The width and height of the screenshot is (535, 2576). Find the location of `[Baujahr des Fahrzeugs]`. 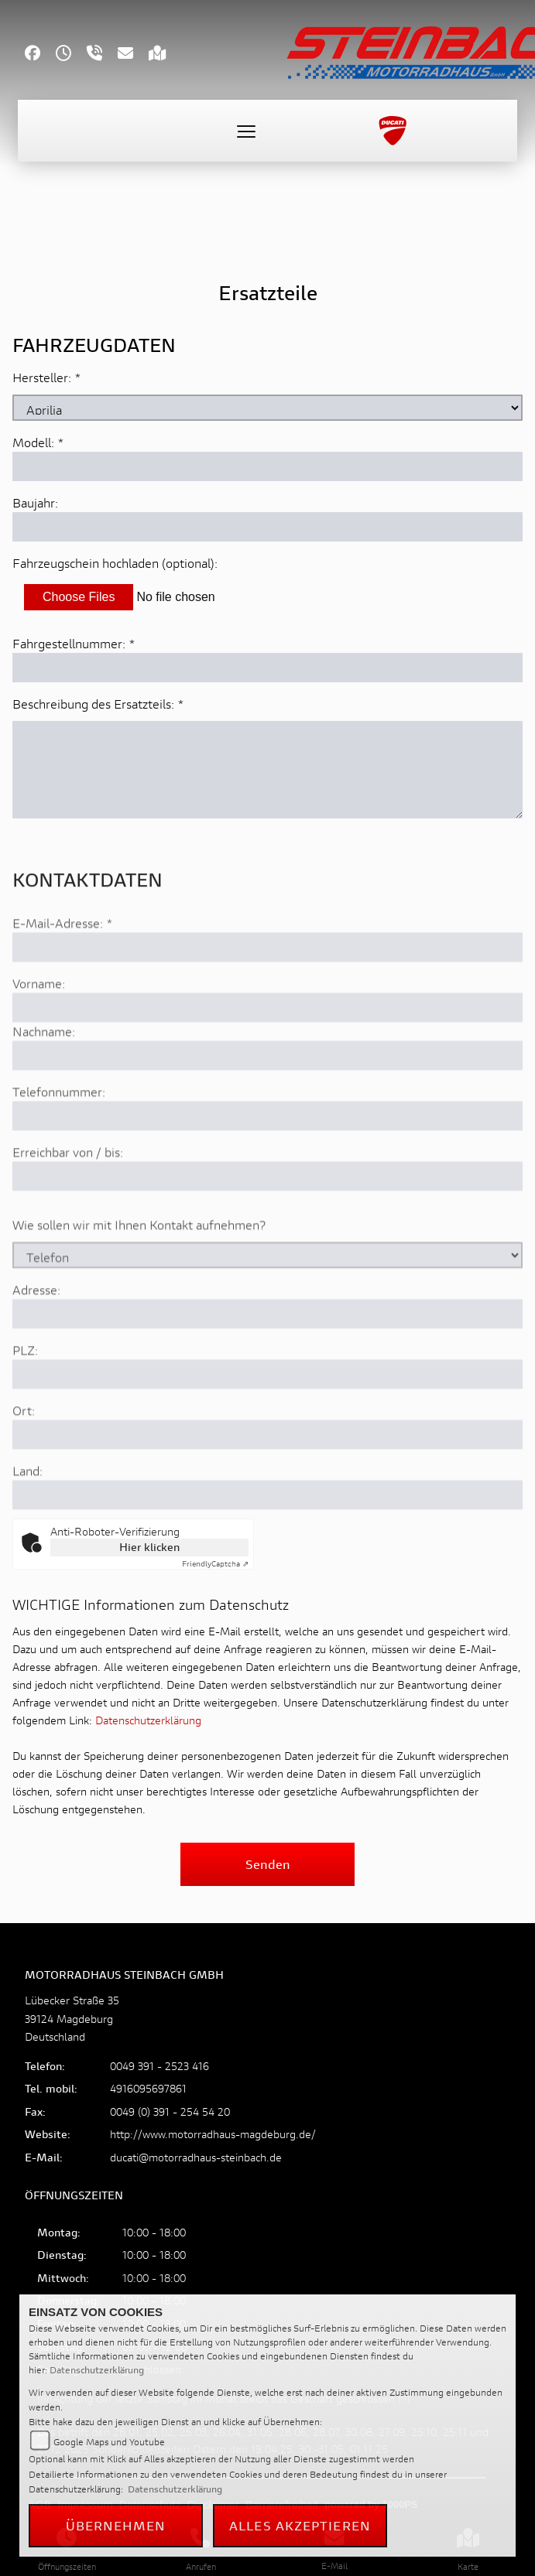

[Baujahr des Fahrzeugs] is located at coordinates (267, 527).